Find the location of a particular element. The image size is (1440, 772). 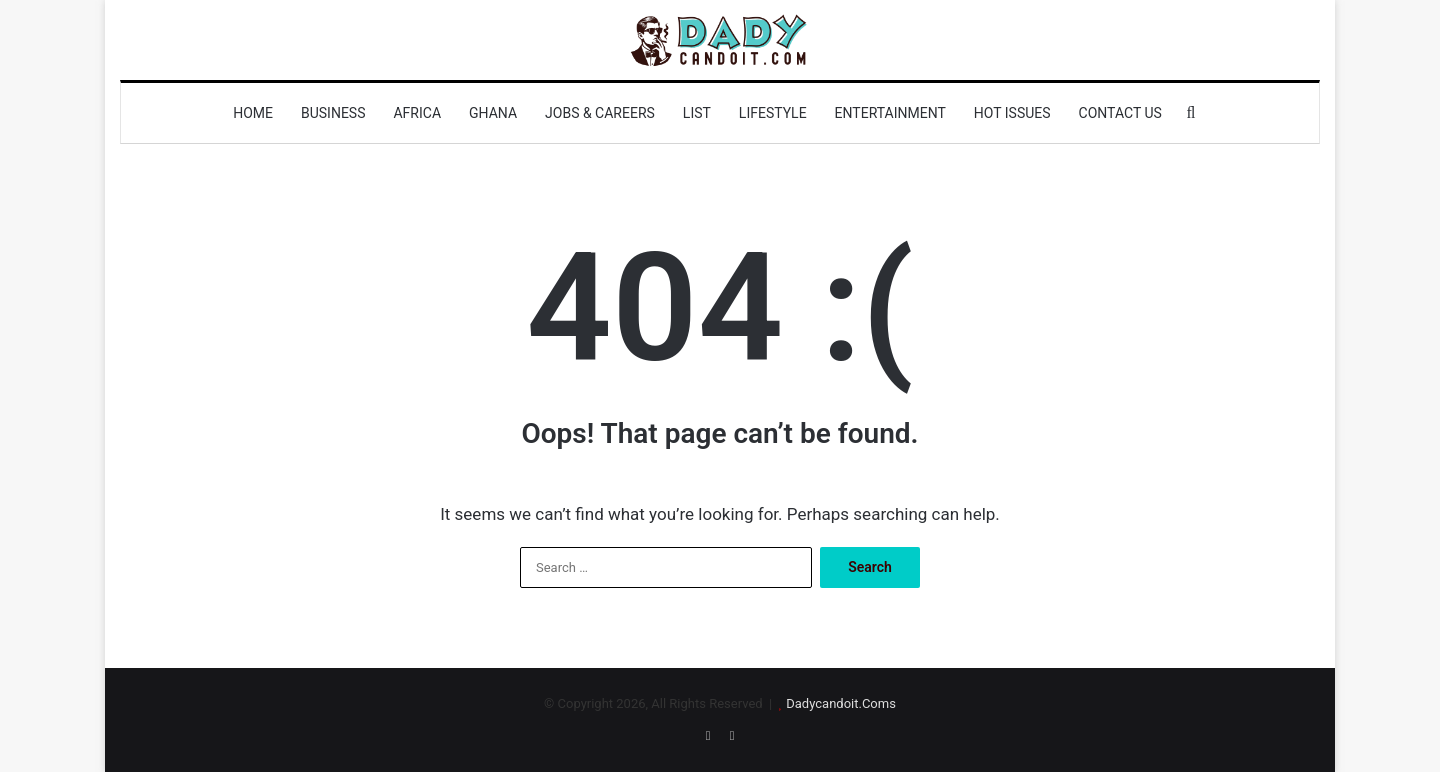

Business is located at coordinates (333, 113).